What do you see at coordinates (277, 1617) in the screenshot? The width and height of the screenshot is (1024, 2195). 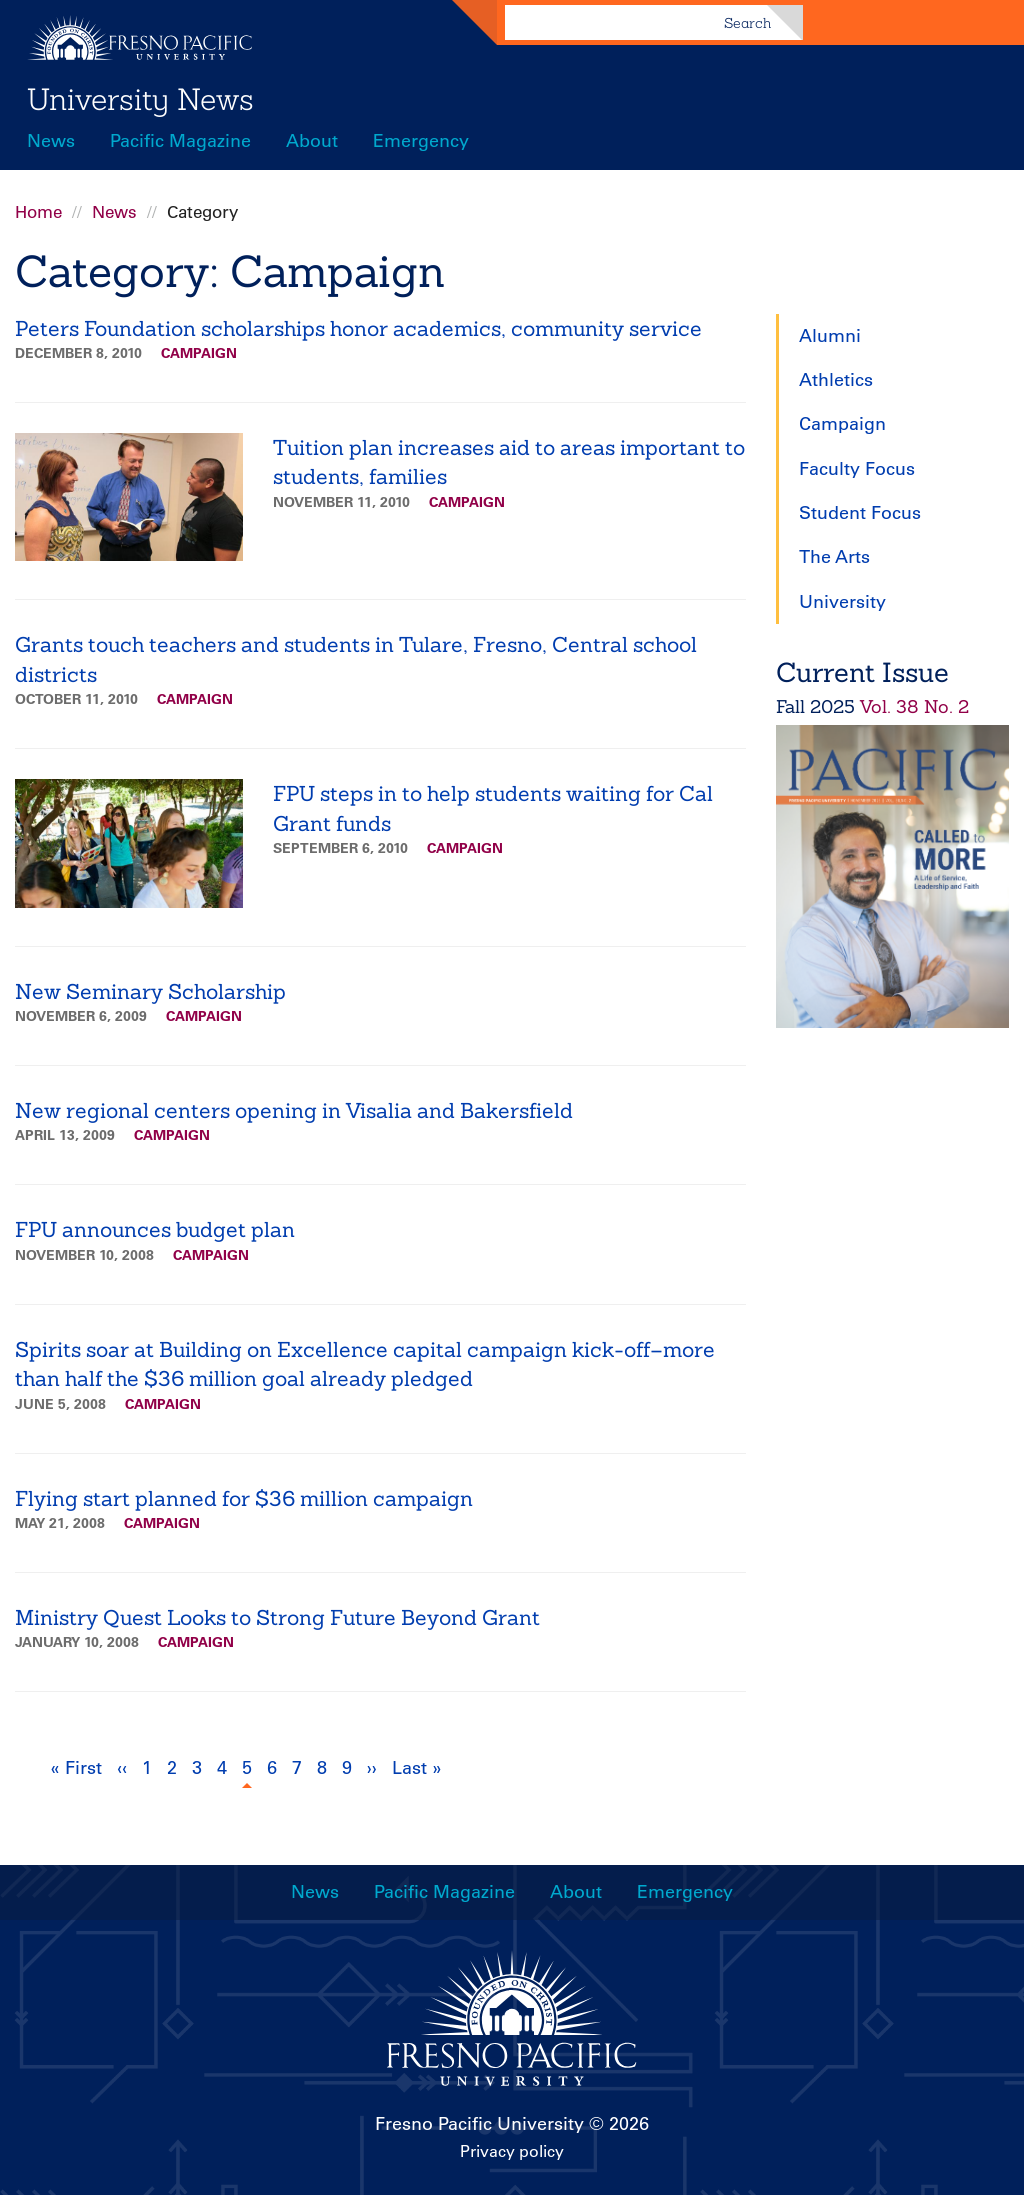 I see `Ministry Quest Looks to Strong Future Beyond Grant` at bounding box center [277, 1617].